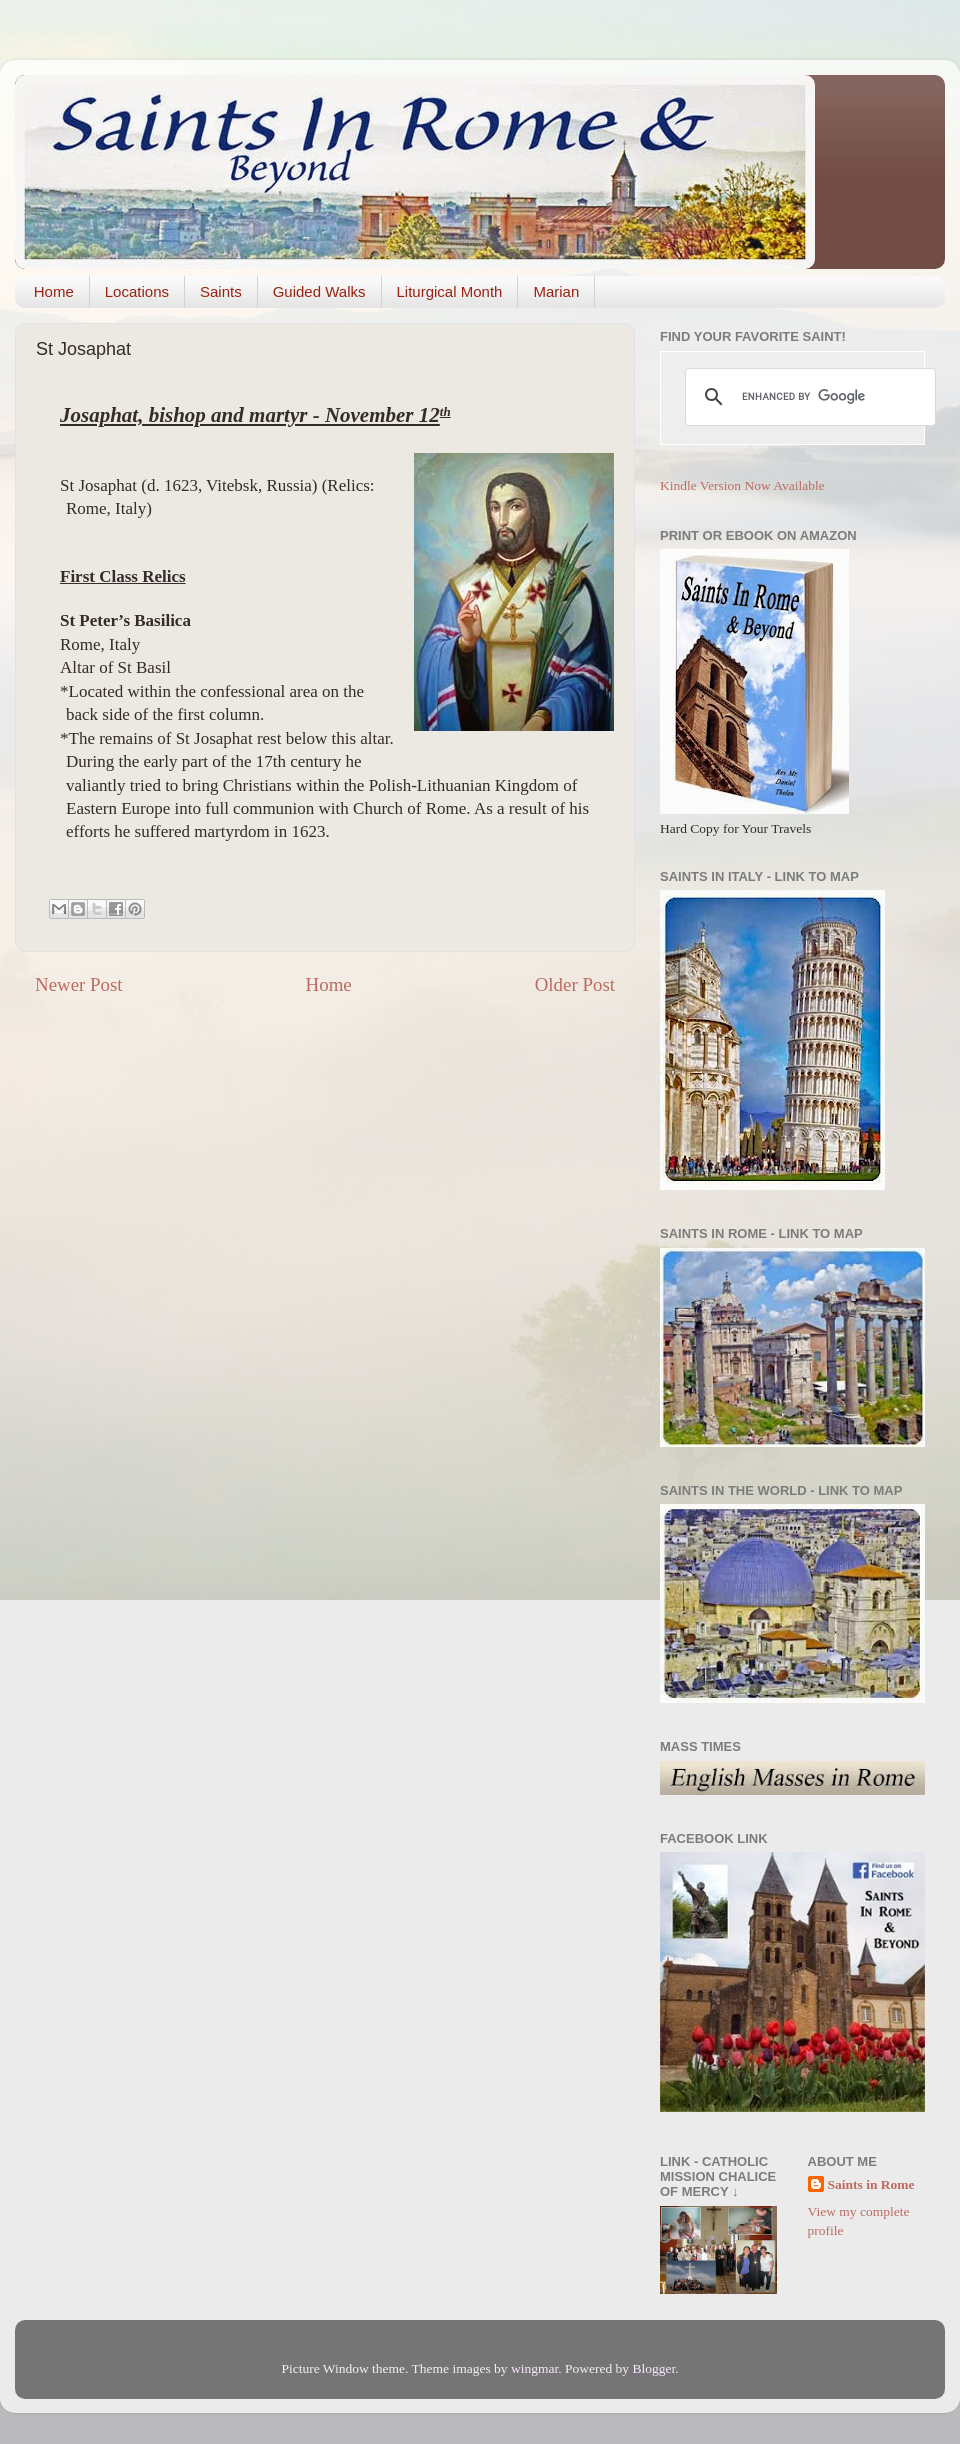 The width and height of the screenshot is (960, 2444). I want to click on Newer Post, so click(79, 984).